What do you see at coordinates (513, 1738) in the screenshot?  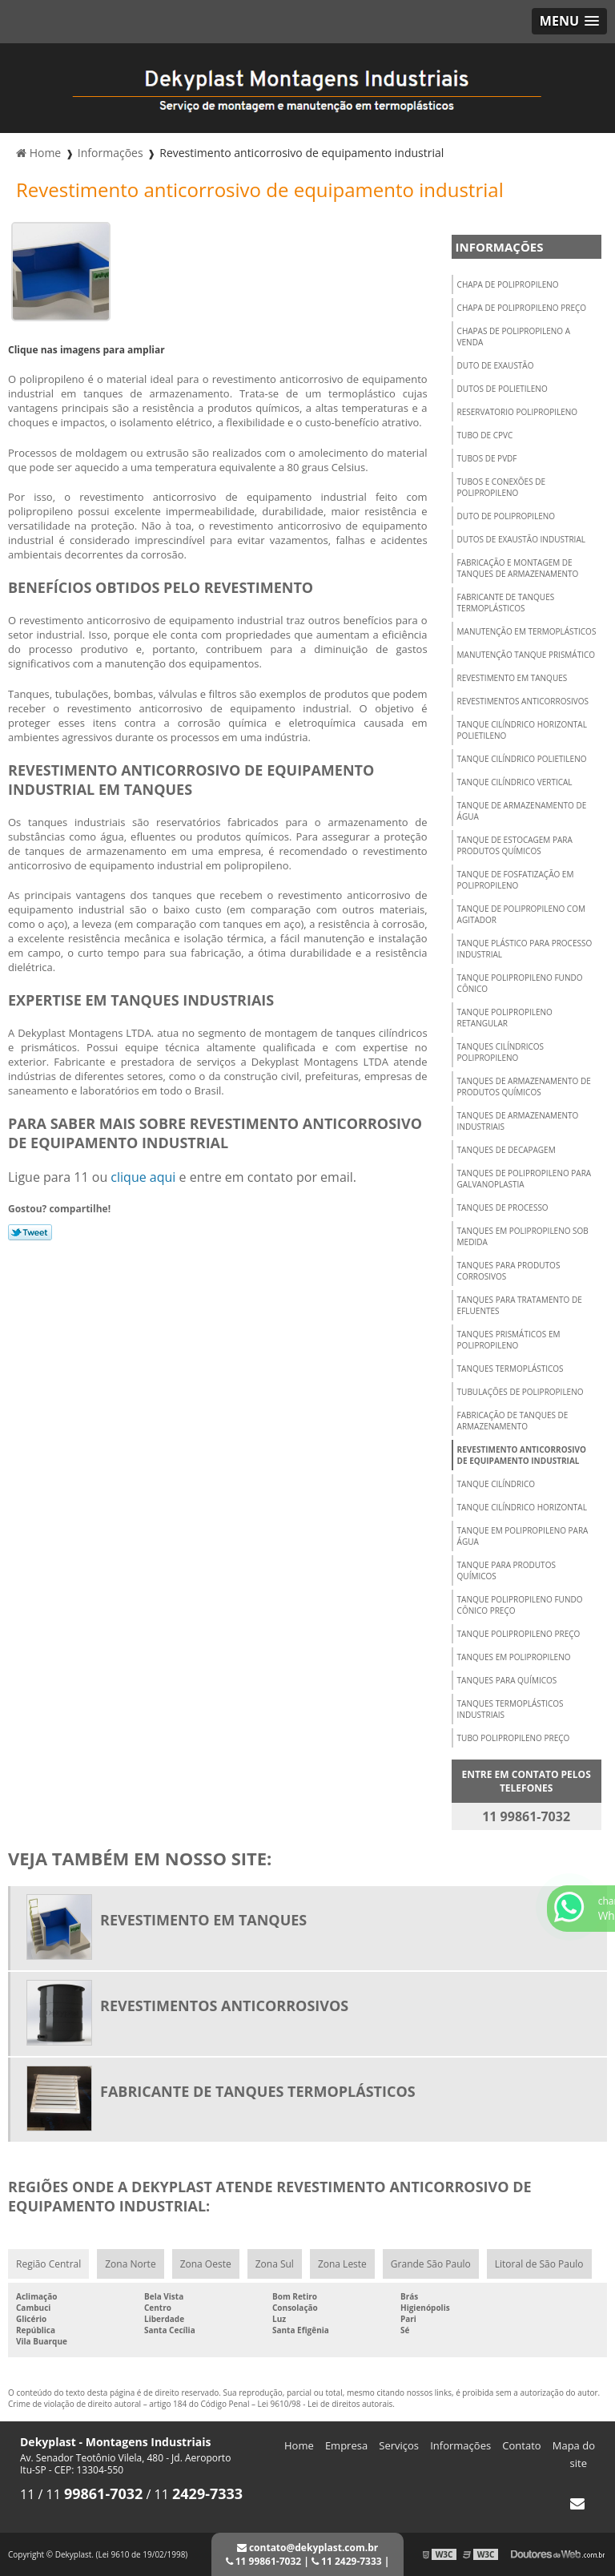 I see `Tubo polipropileno preço` at bounding box center [513, 1738].